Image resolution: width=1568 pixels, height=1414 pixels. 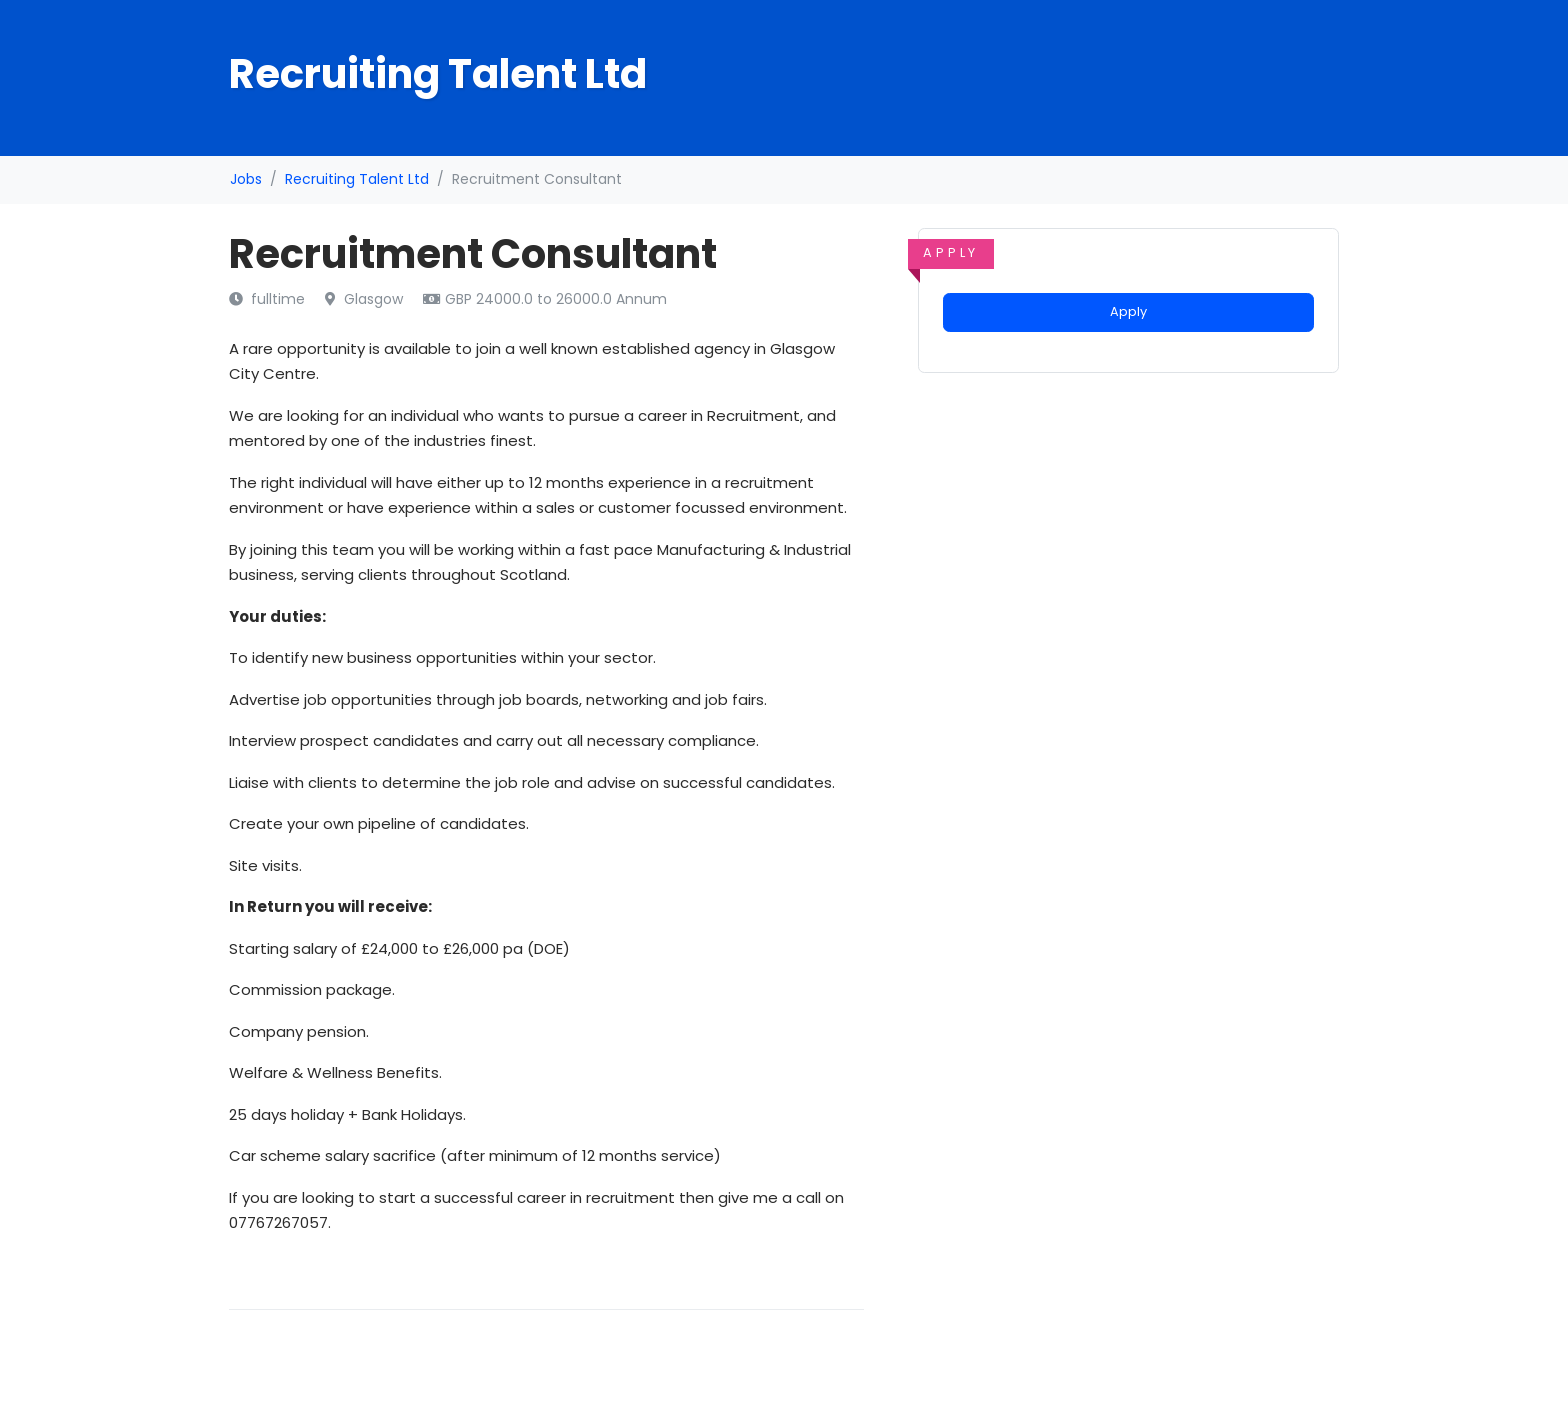 What do you see at coordinates (1128, 311) in the screenshot?
I see `Apply` at bounding box center [1128, 311].